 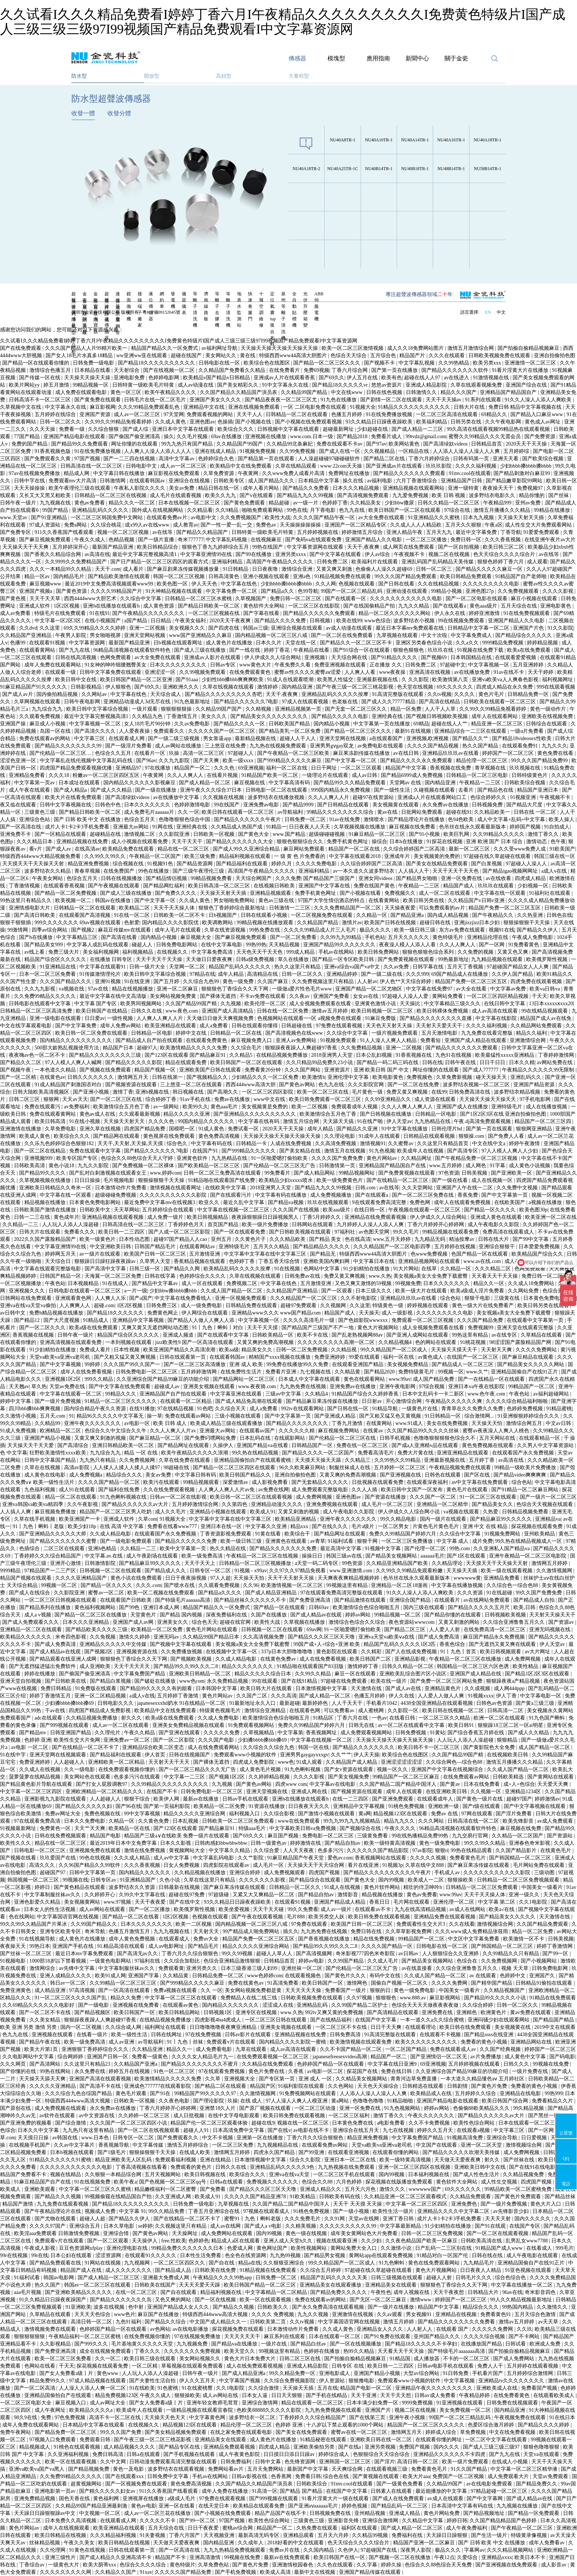 What do you see at coordinates (290, 908) in the screenshot?
I see `日韩激情一二三区` at bounding box center [290, 908].